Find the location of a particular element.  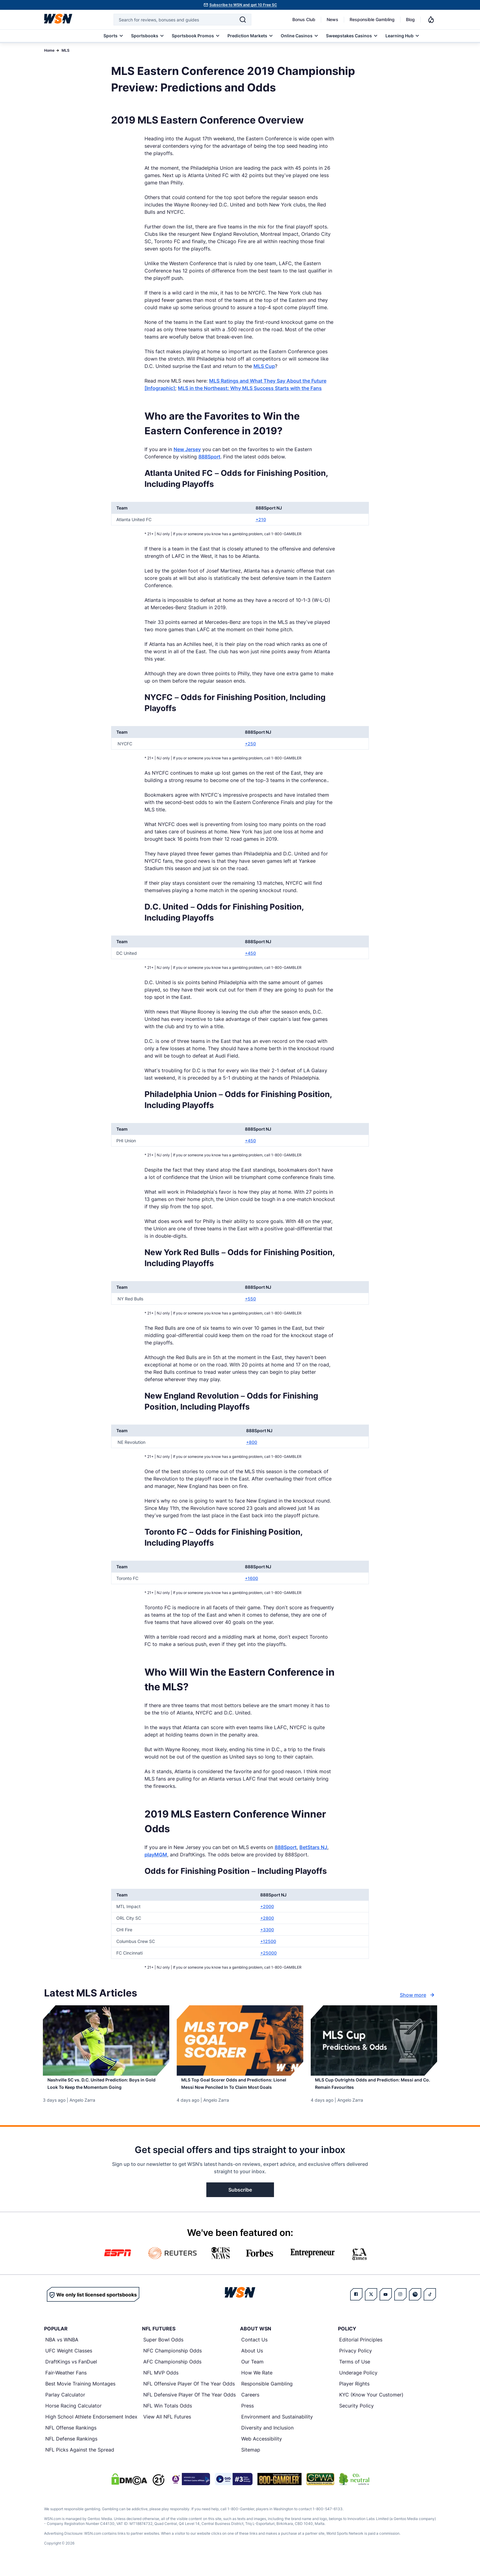

[Details for MLS Top Goal Scorer Odds and Predictions: Lionel Messi Now Penciled In To Claim Most Goals] is located at coordinates (240, 2040).